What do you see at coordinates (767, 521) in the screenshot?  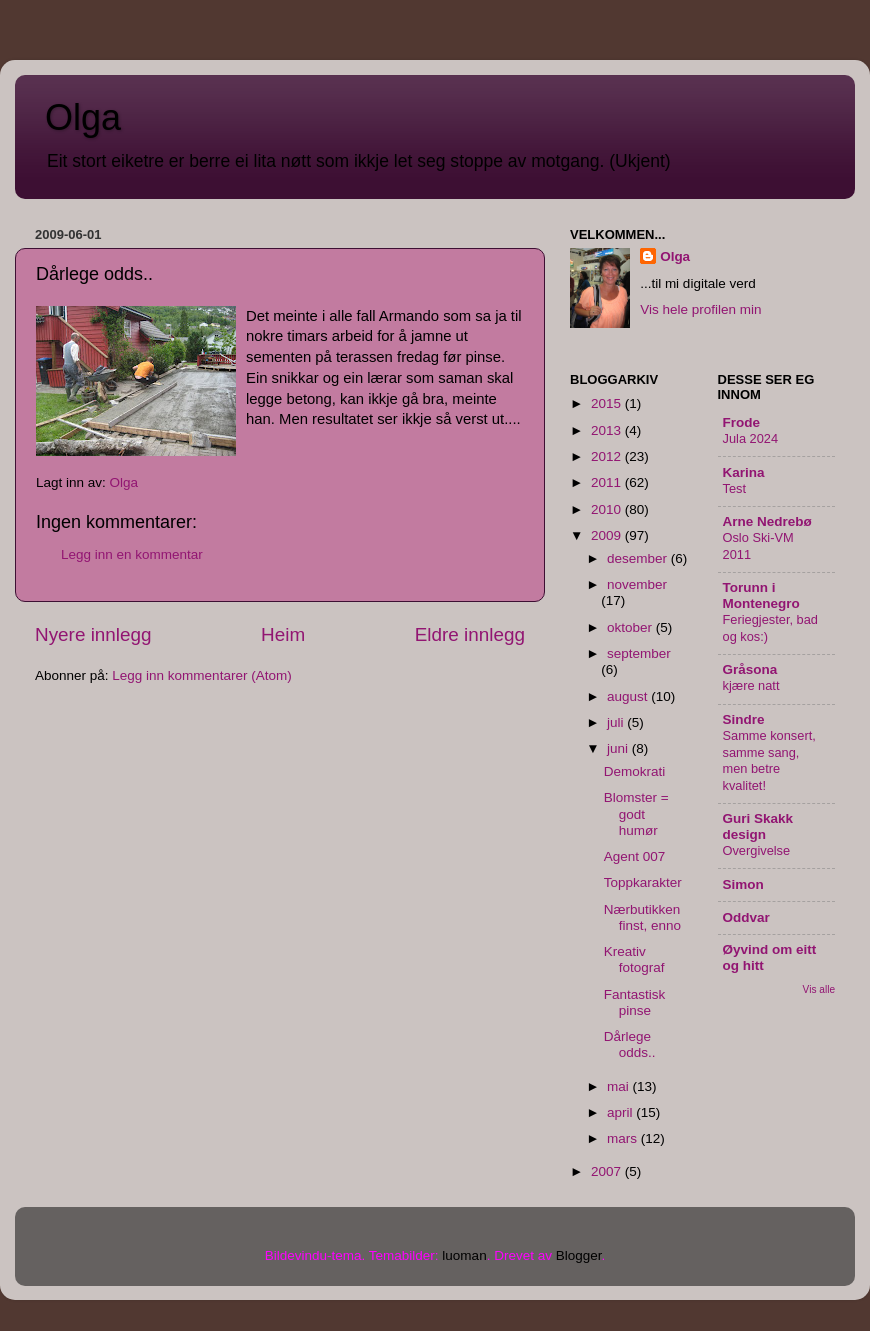 I see `Arne Nedrebø` at bounding box center [767, 521].